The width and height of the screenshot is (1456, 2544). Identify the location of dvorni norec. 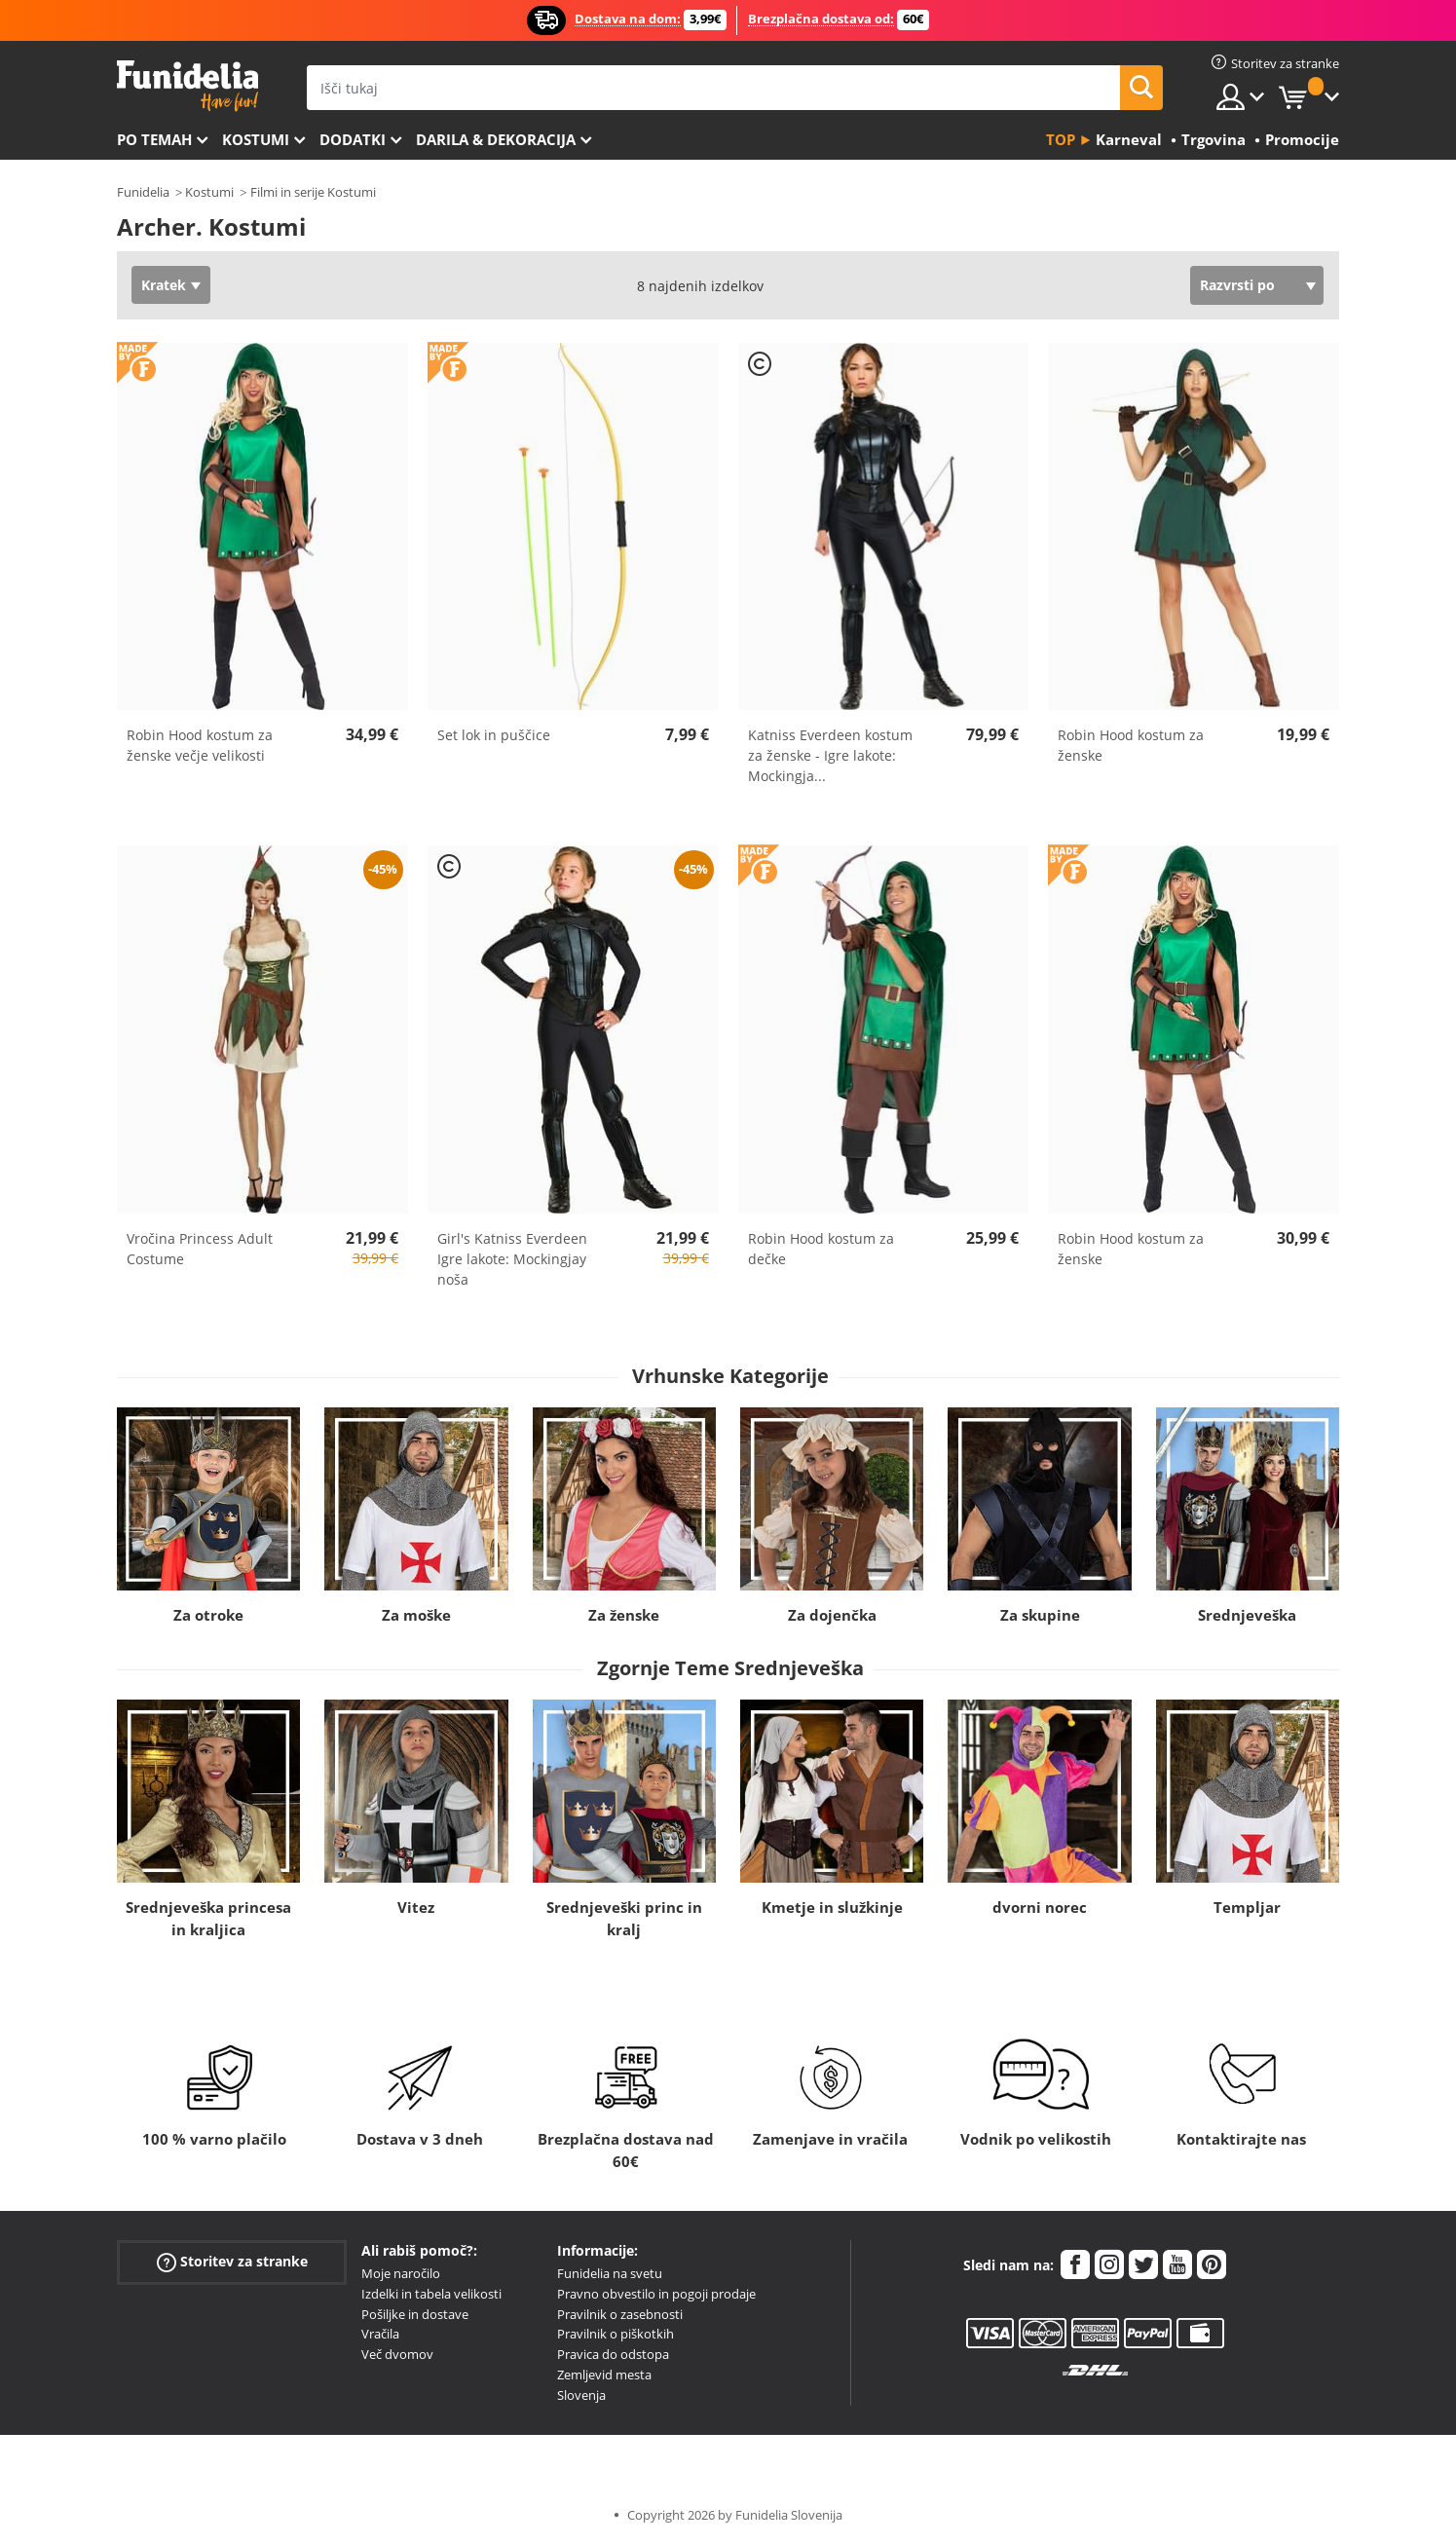
(1039, 1907).